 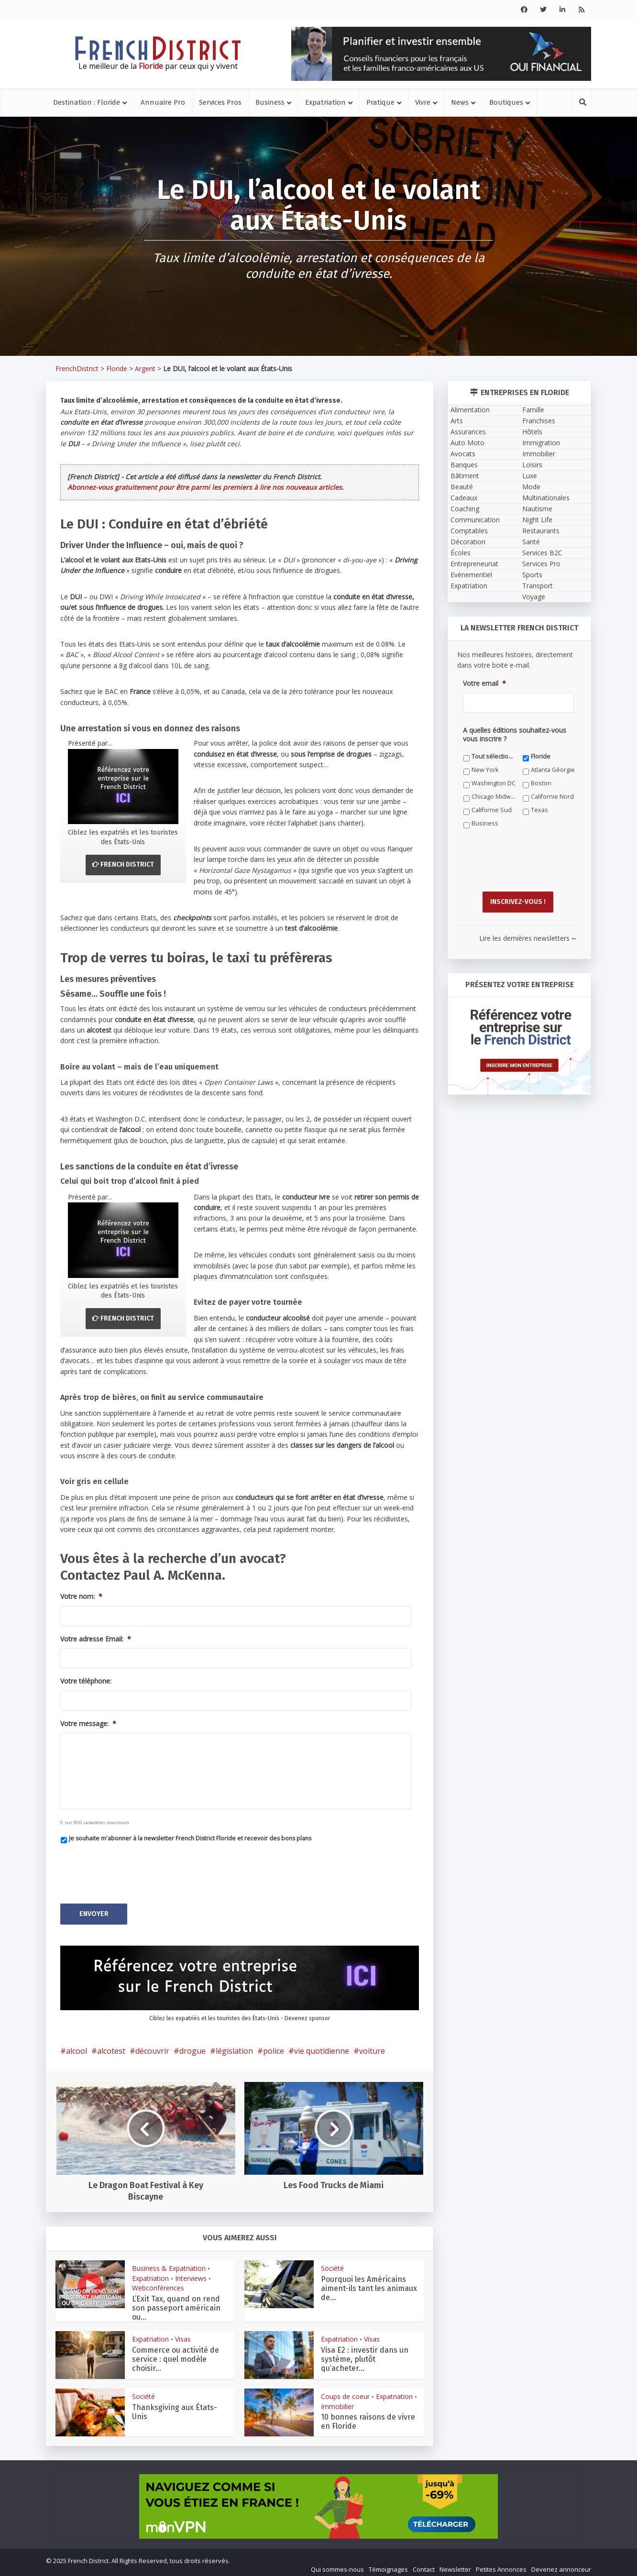 What do you see at coordinates (501, 2564) in the screenshot?
I see `Petites Annonces` at bounding box center [501, 2564].